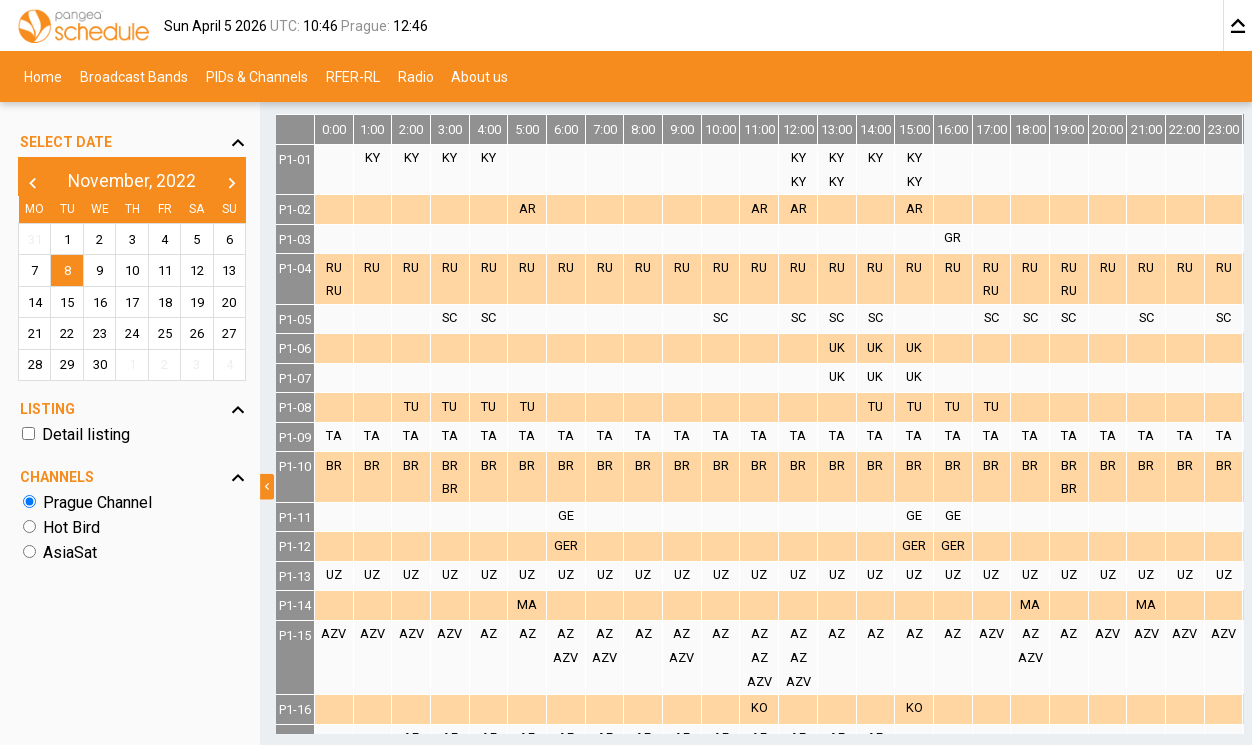 The width and height of the screenshot is (1252, 745). What do you see at coordinates (334, 435) in the screenshot?
I see `TA` at bounding box center [334, 435].